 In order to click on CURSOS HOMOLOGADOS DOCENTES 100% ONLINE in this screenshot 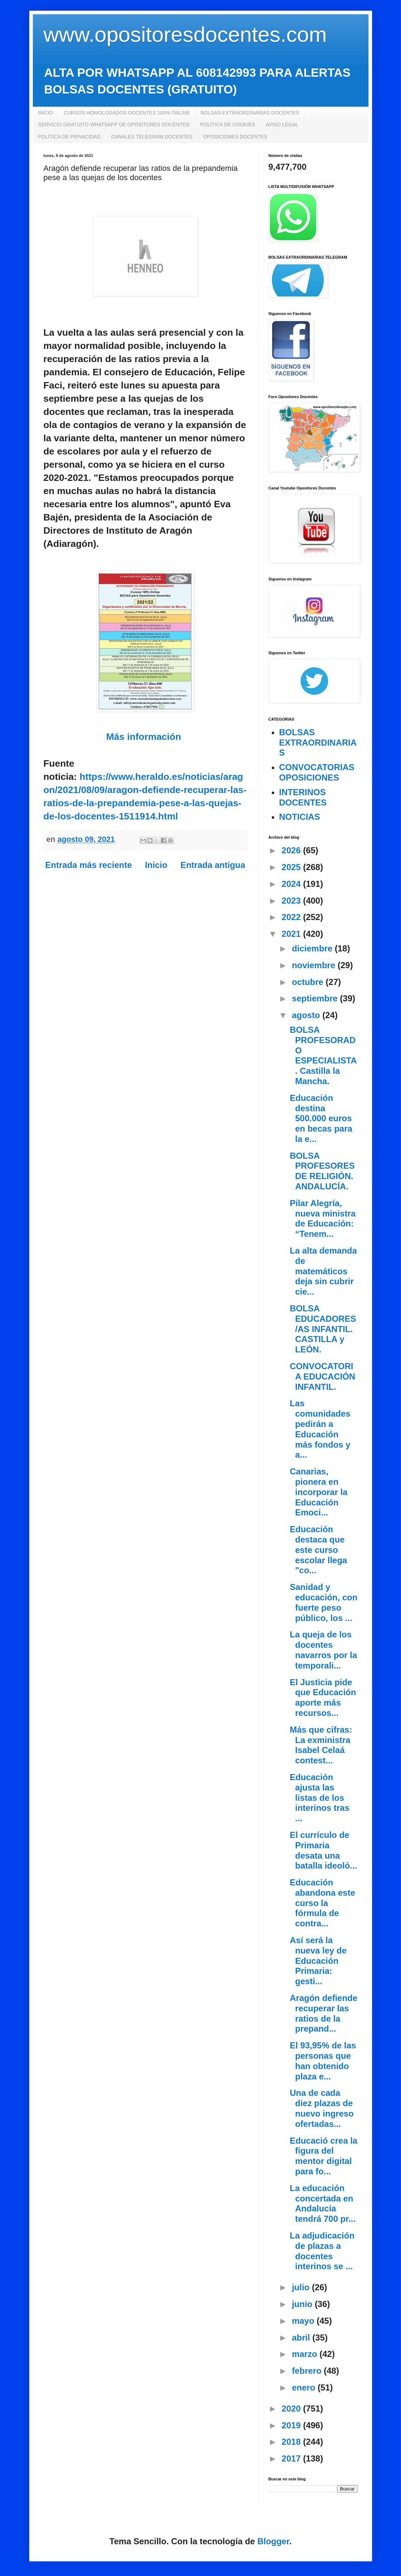, I will do `click(127, 113)`.